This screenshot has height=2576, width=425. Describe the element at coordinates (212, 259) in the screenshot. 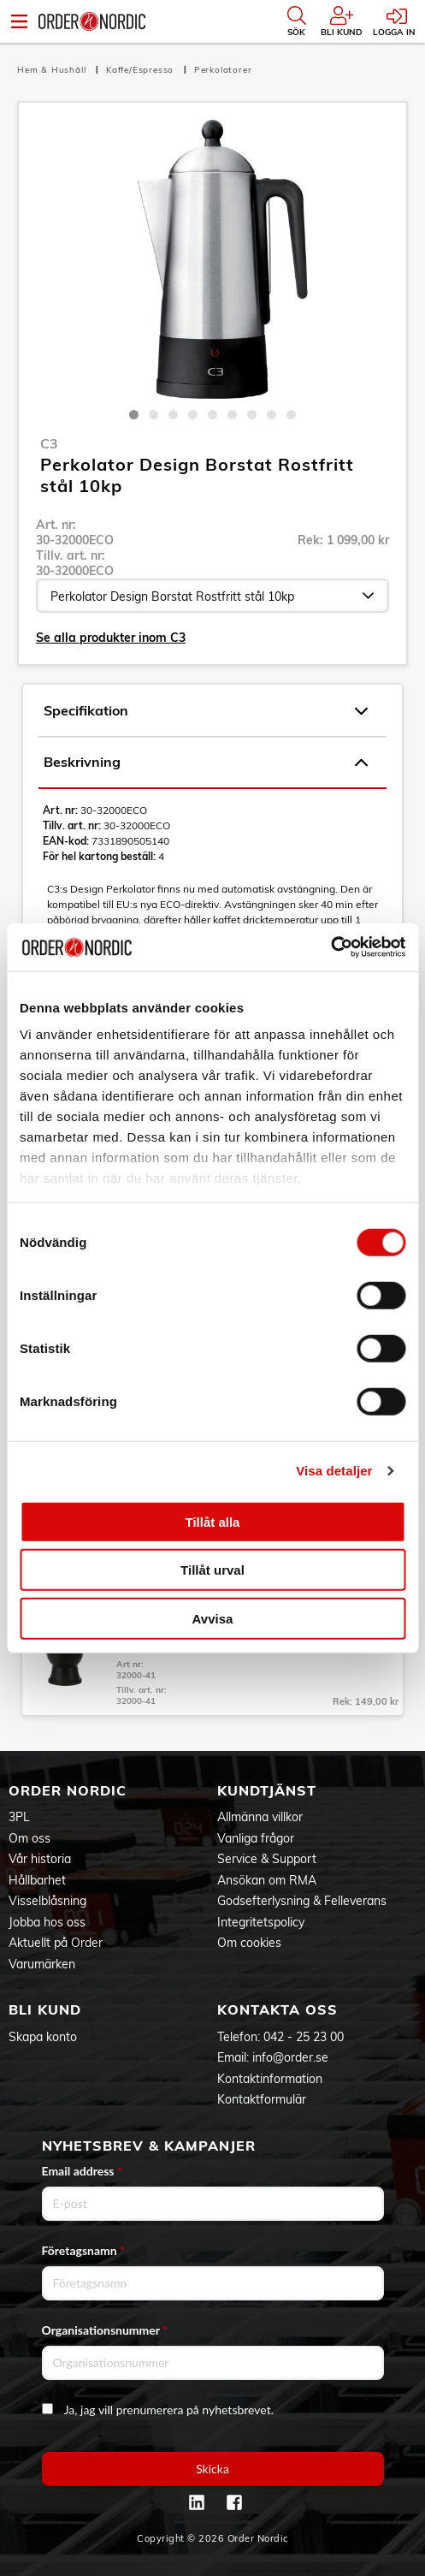

I see `[tabpanel]` at that location.